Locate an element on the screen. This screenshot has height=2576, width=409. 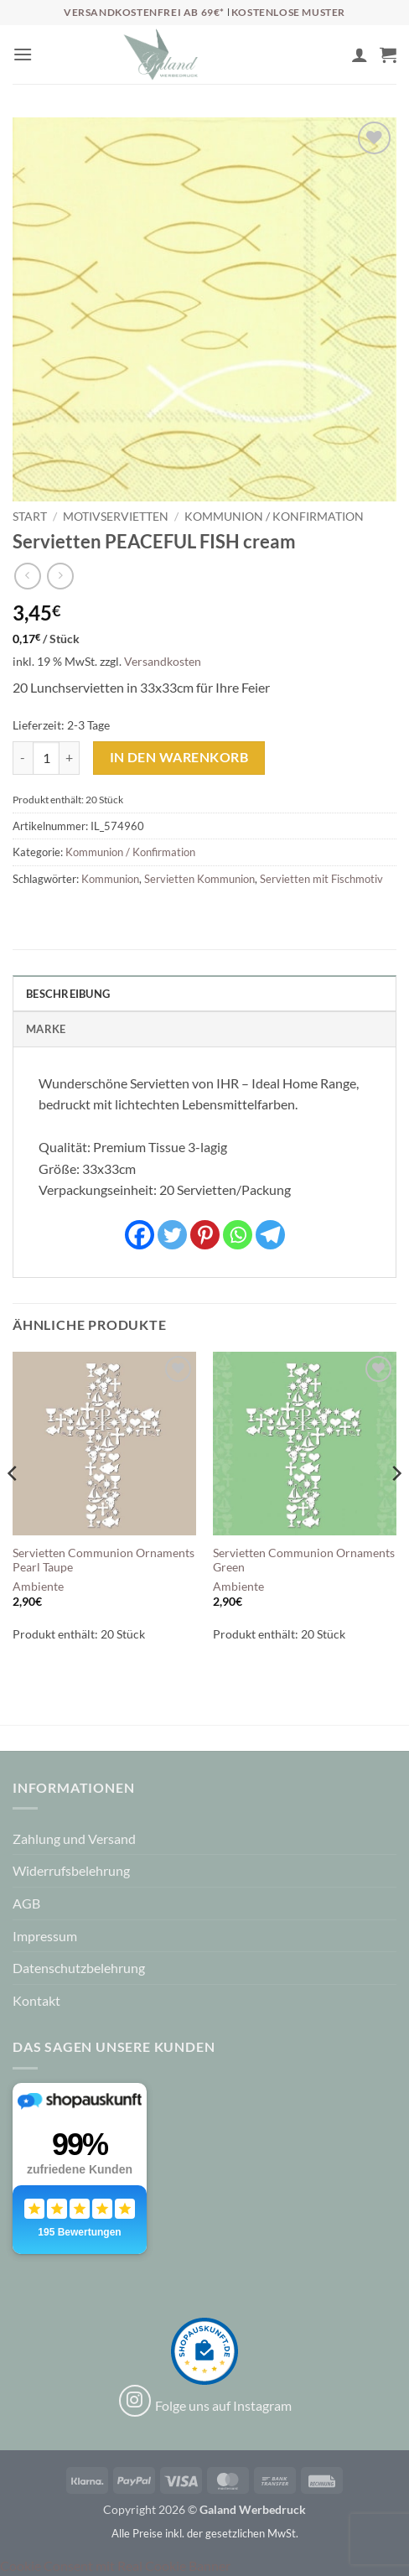
[Previous] is located at coordinates (13, 1507).